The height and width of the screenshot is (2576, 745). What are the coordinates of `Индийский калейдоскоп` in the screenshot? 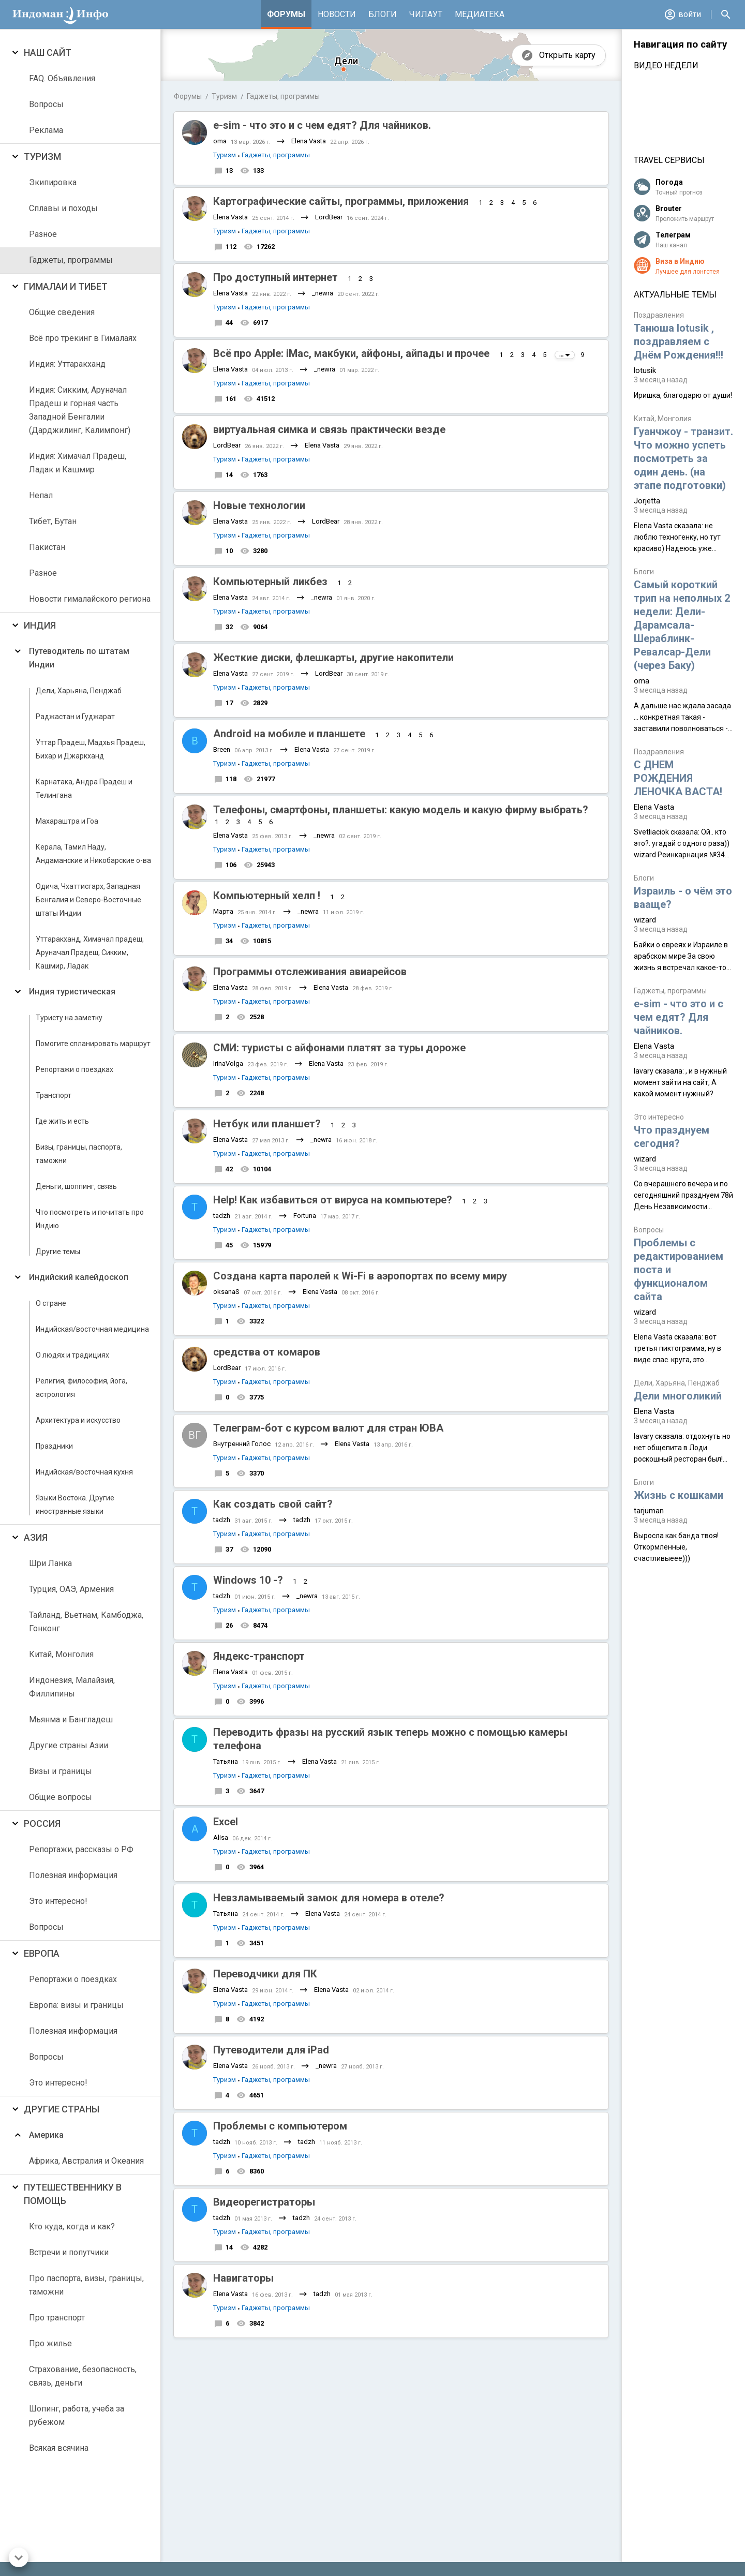 It's located at (78, 1277).